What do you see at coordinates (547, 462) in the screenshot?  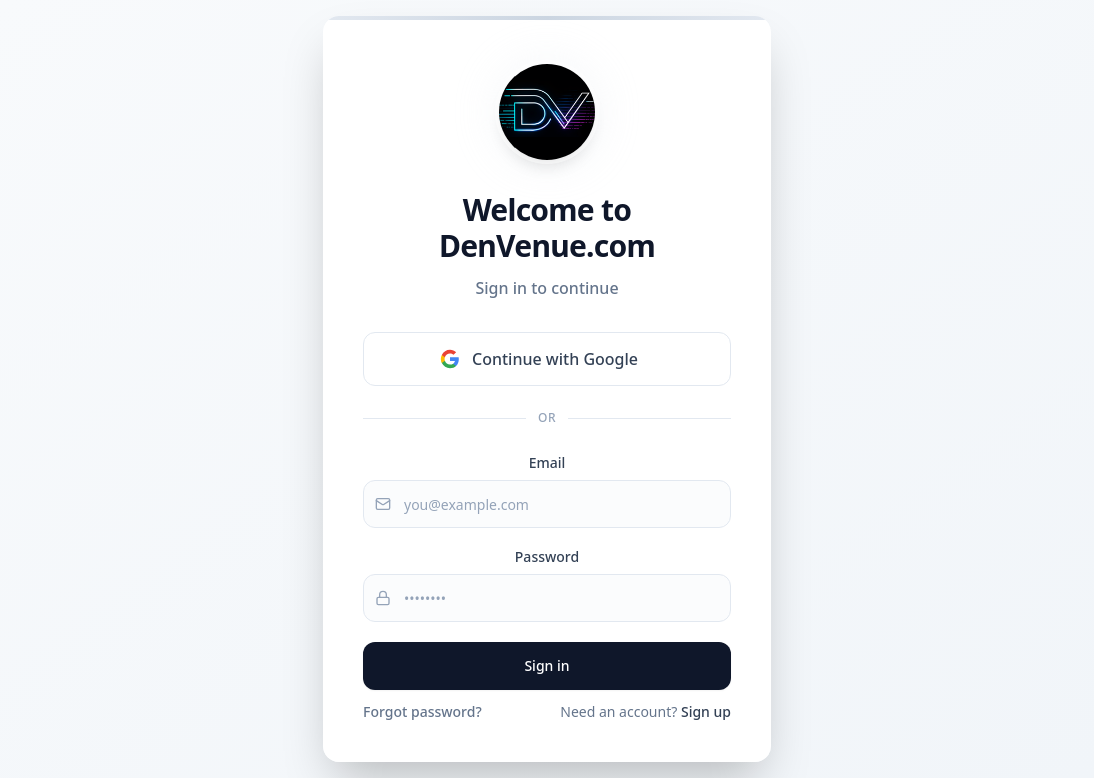 I see `Email` at bounding box center [547, 462].